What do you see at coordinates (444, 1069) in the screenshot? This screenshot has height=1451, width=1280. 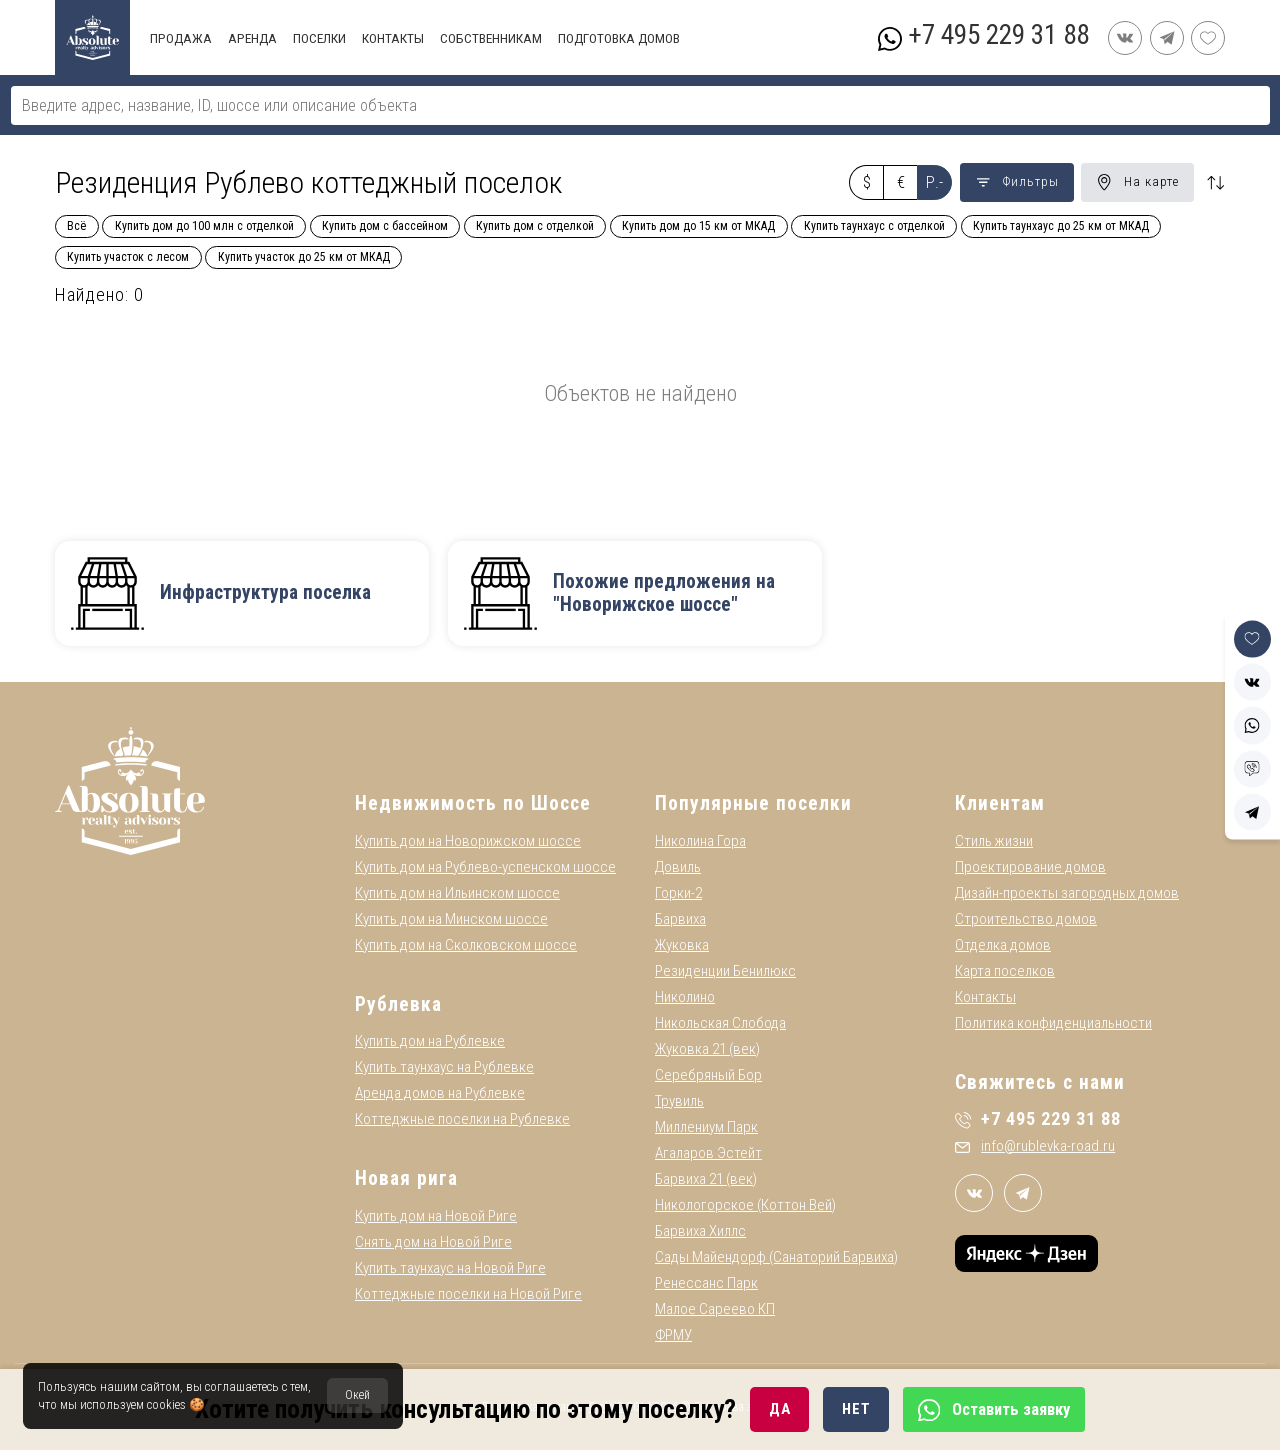 I see `Купить таунхаус на Рублевке` at bounding box center [444, 1069].